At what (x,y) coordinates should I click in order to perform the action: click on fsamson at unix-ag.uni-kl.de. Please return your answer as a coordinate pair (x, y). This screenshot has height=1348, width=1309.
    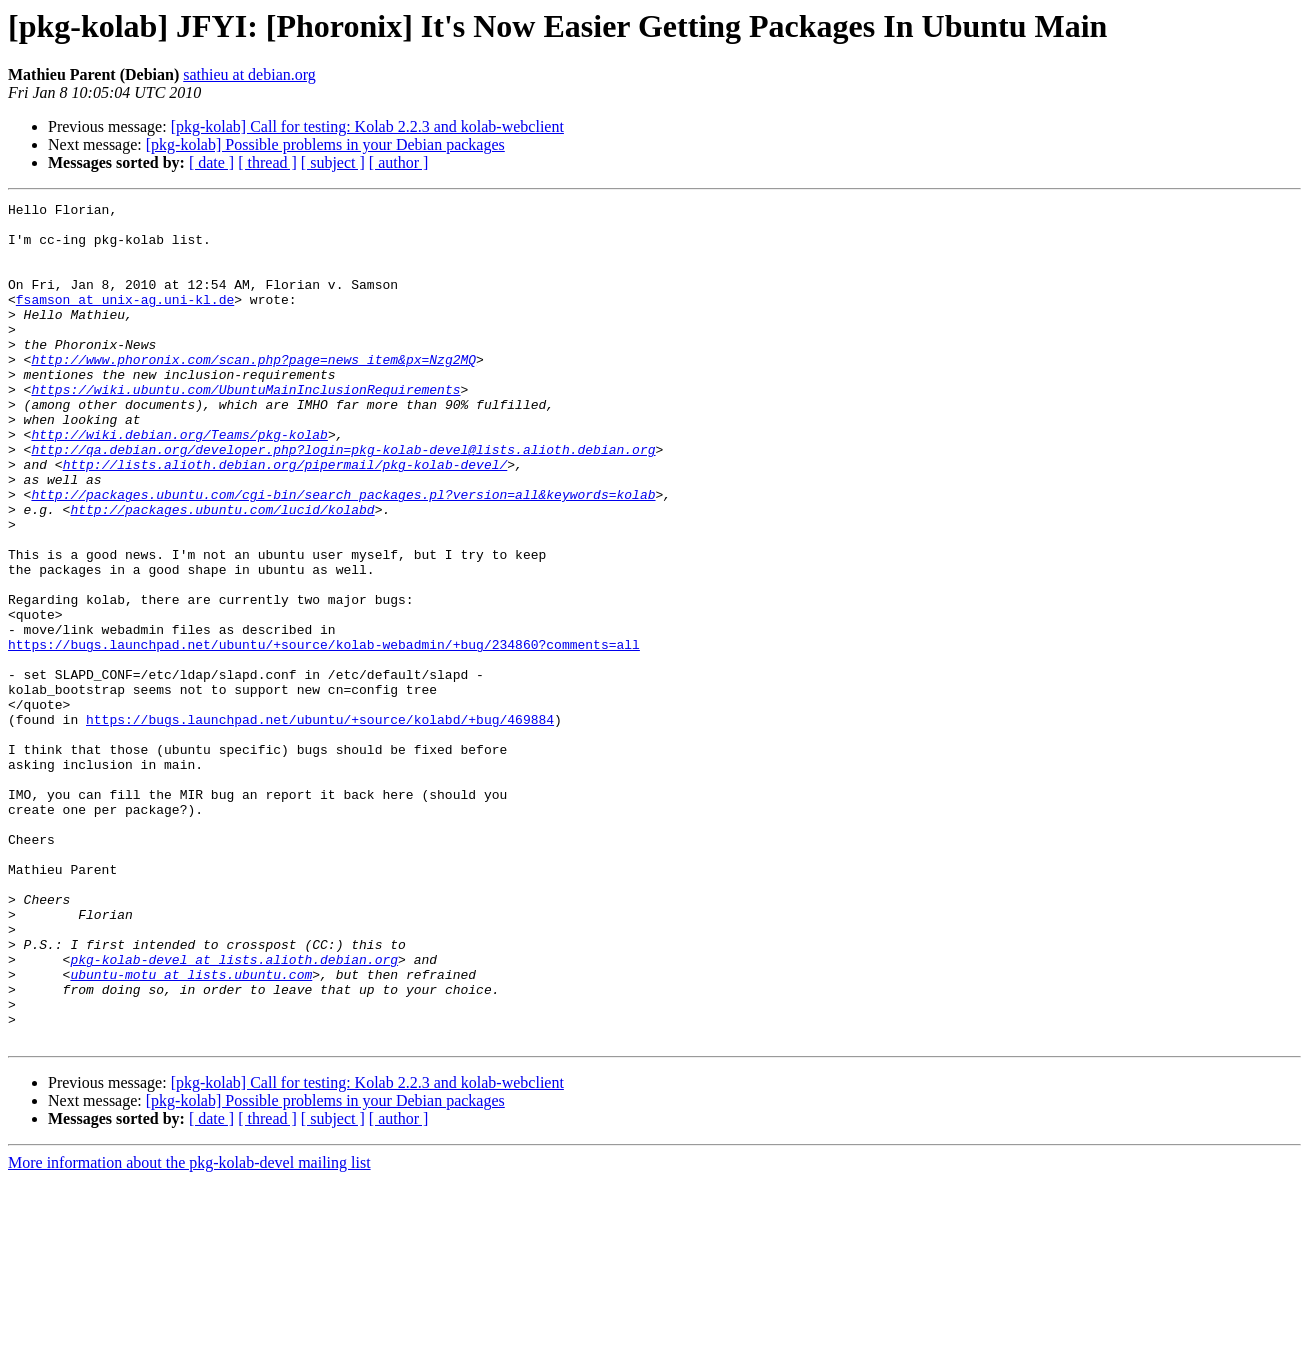
    Looking at the image, I should click on (125, 320).